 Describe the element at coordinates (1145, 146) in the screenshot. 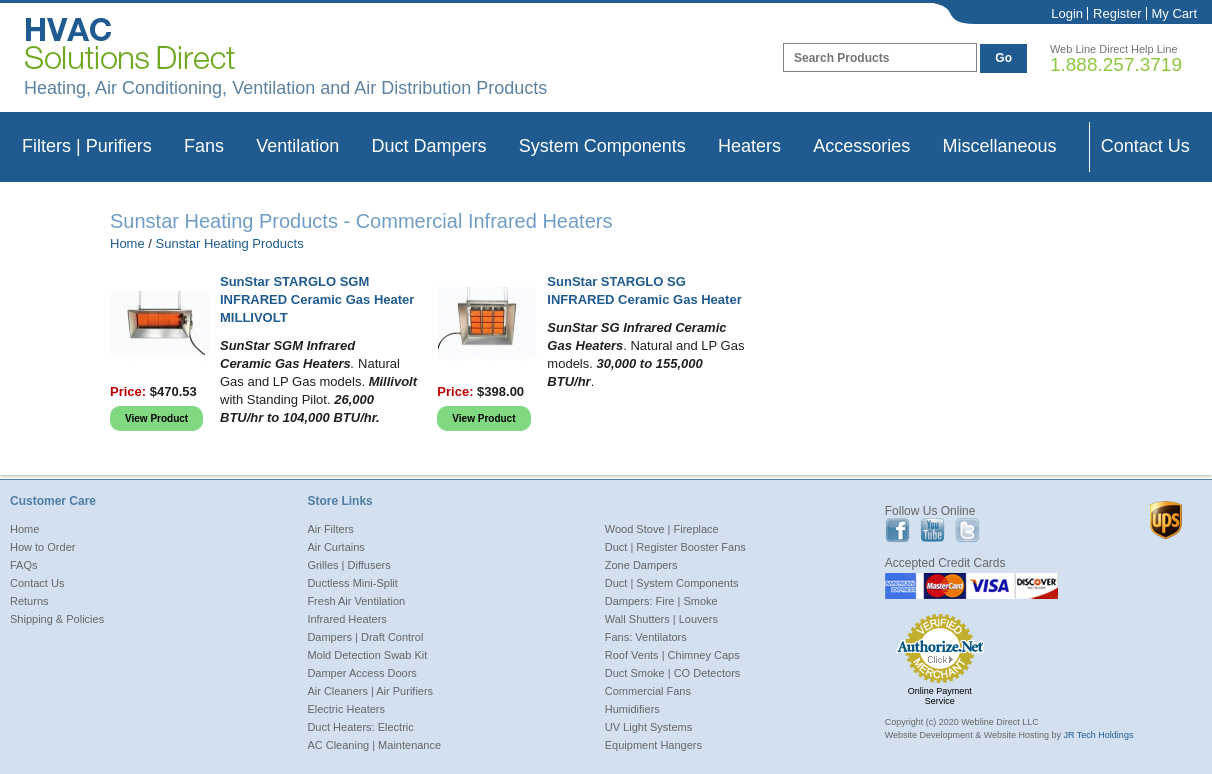

I see `Contact Us` at that location.